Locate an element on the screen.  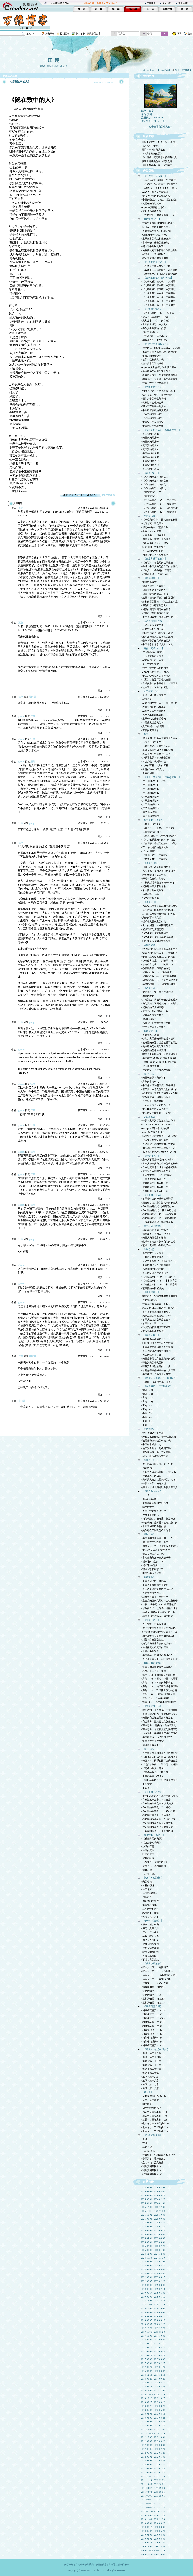
· 美国历史上最富有的十位总统 is located at coordinates (157, 1589).